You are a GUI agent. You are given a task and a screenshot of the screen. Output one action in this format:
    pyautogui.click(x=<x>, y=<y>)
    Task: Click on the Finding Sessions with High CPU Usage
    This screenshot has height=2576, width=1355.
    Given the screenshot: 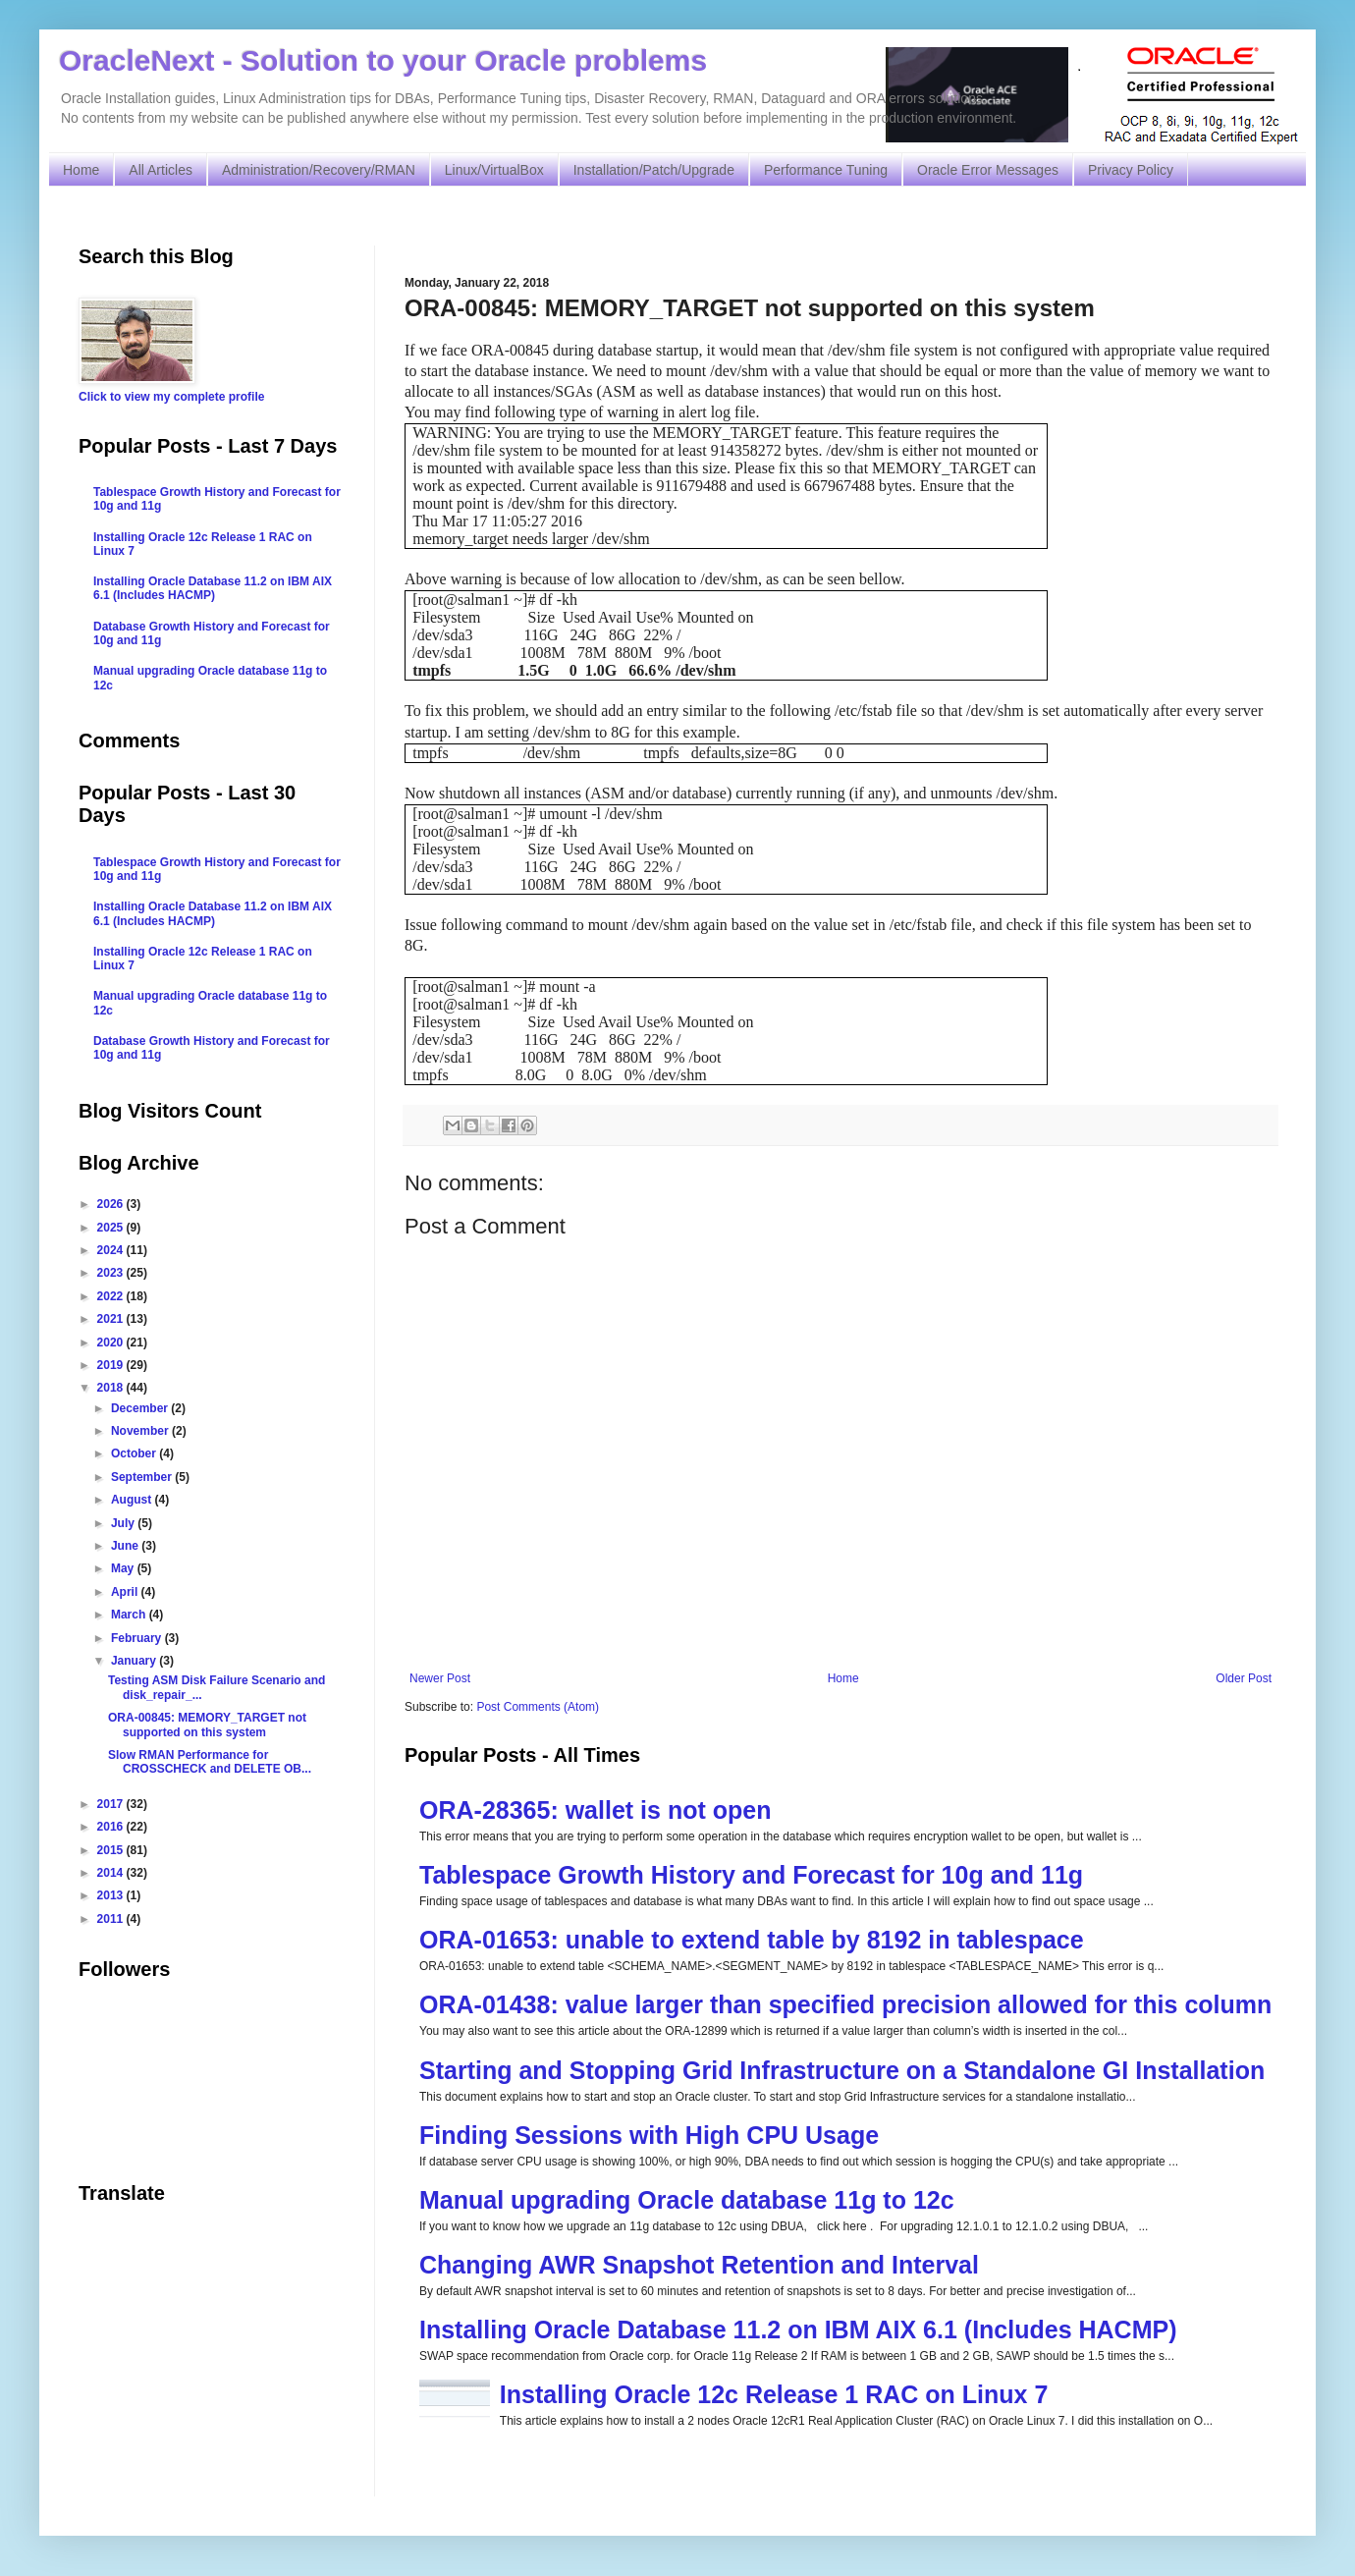 What is the action you would take?
    pyautogui.click(x=649, y=2135)
    